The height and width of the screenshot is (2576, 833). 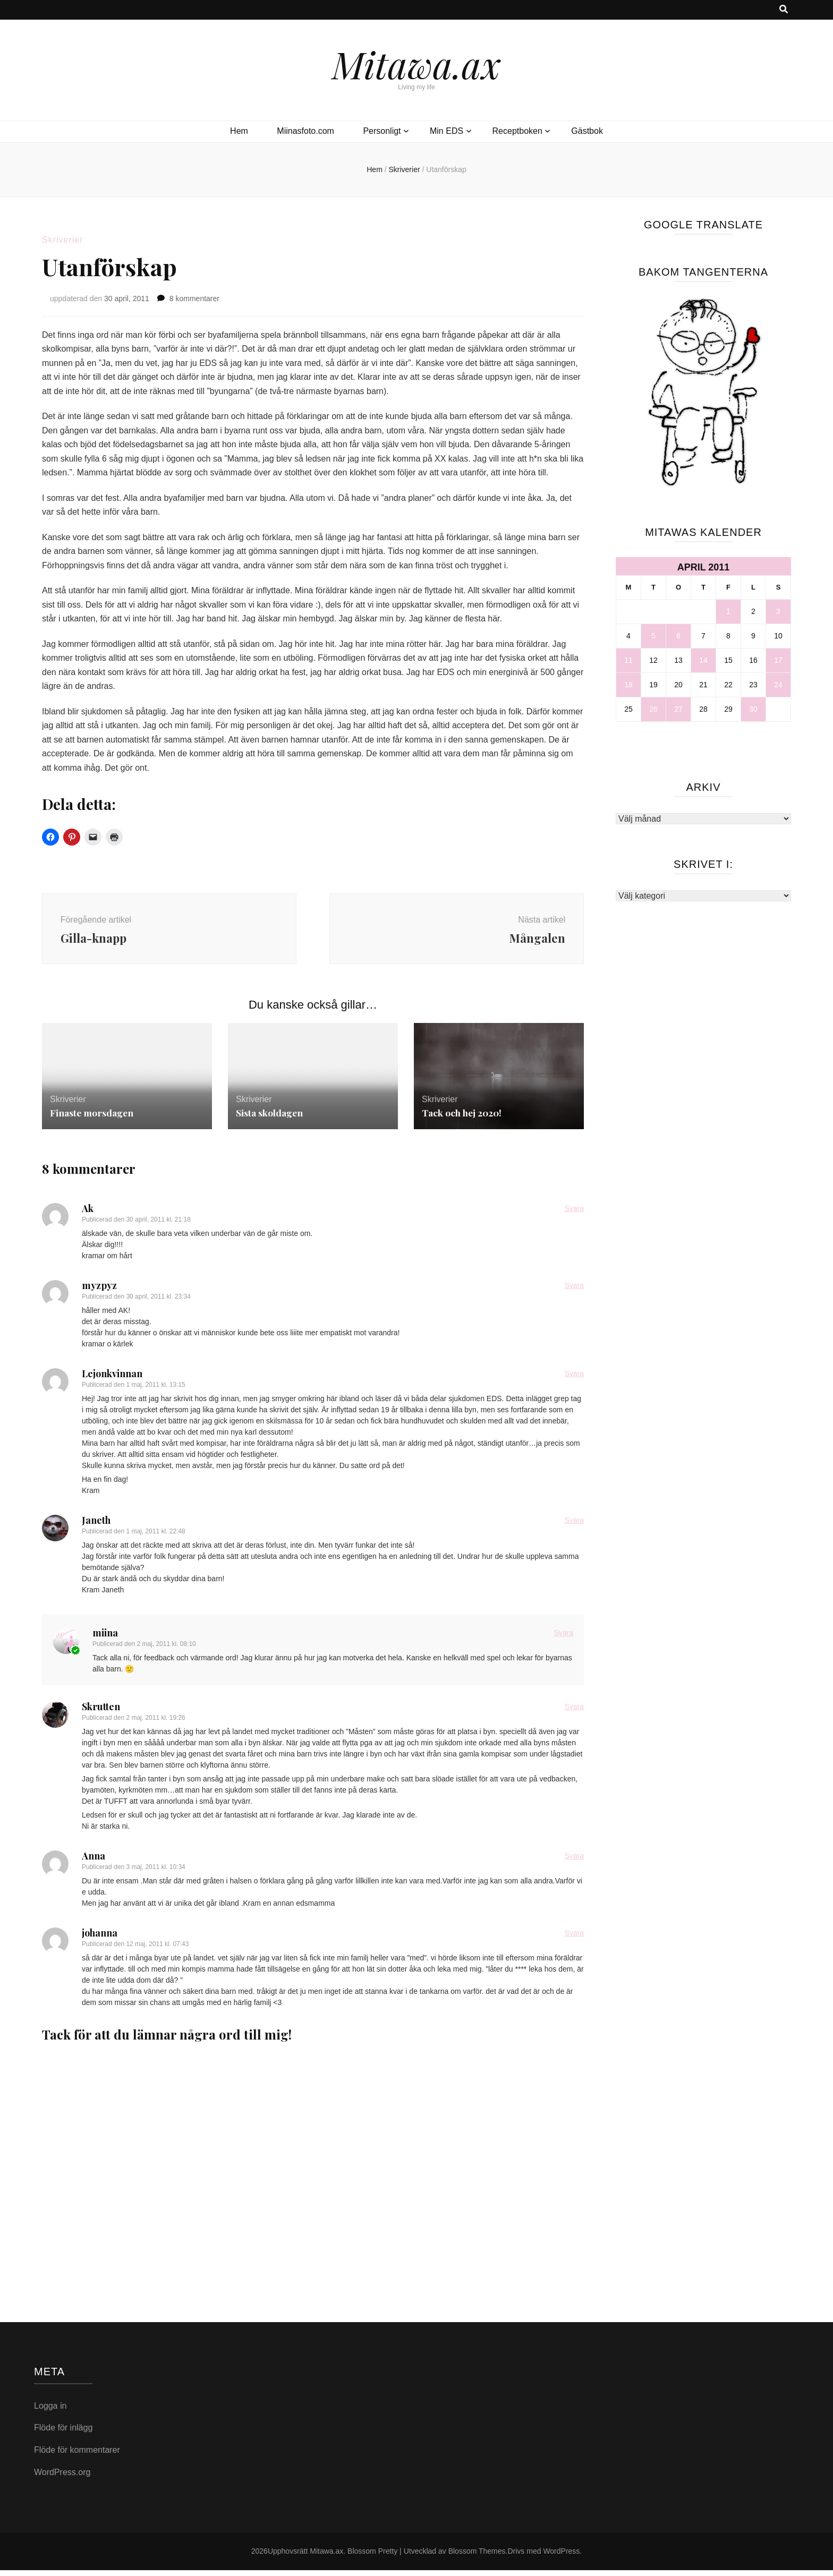 What do you see at coordinates (63, 2433) in the screenshot?
I see `Flöde för inlägg` at bounding box center [63, 2433].